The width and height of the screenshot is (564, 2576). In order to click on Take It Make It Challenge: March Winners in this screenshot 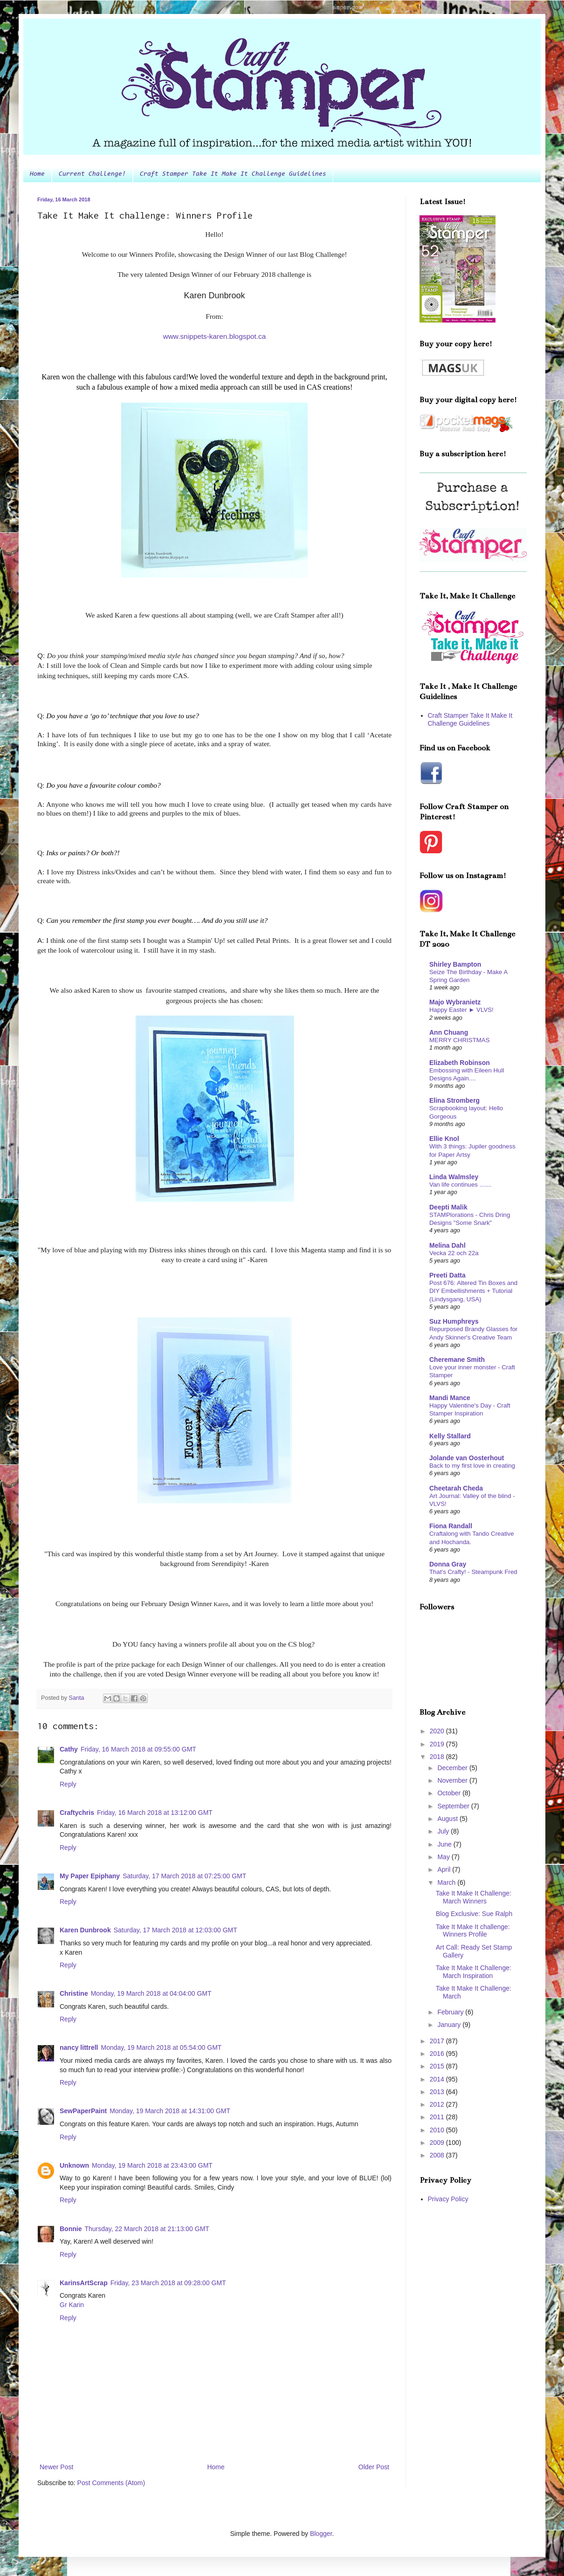, I will do `click(473, 1897)`.